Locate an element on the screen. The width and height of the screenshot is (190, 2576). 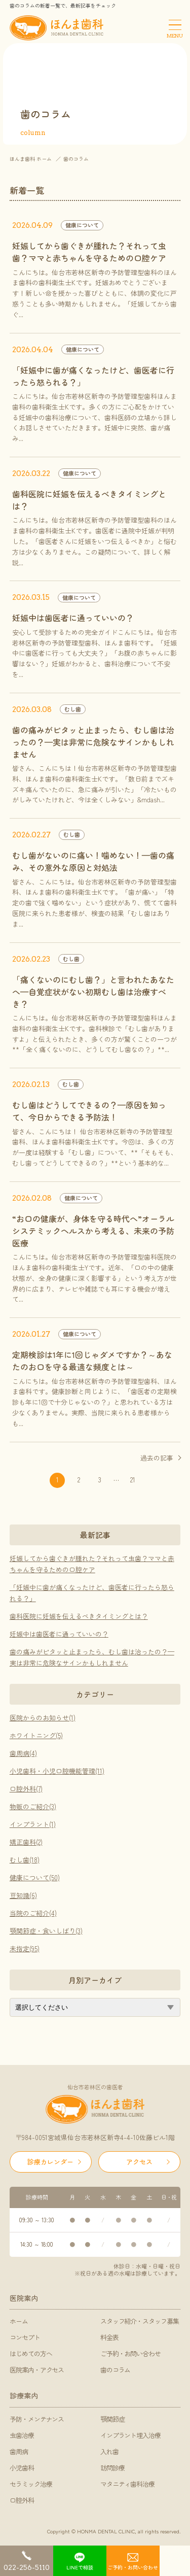
スタッフ紹介・スタッフ募集 is located at coordinates (139, 2321).